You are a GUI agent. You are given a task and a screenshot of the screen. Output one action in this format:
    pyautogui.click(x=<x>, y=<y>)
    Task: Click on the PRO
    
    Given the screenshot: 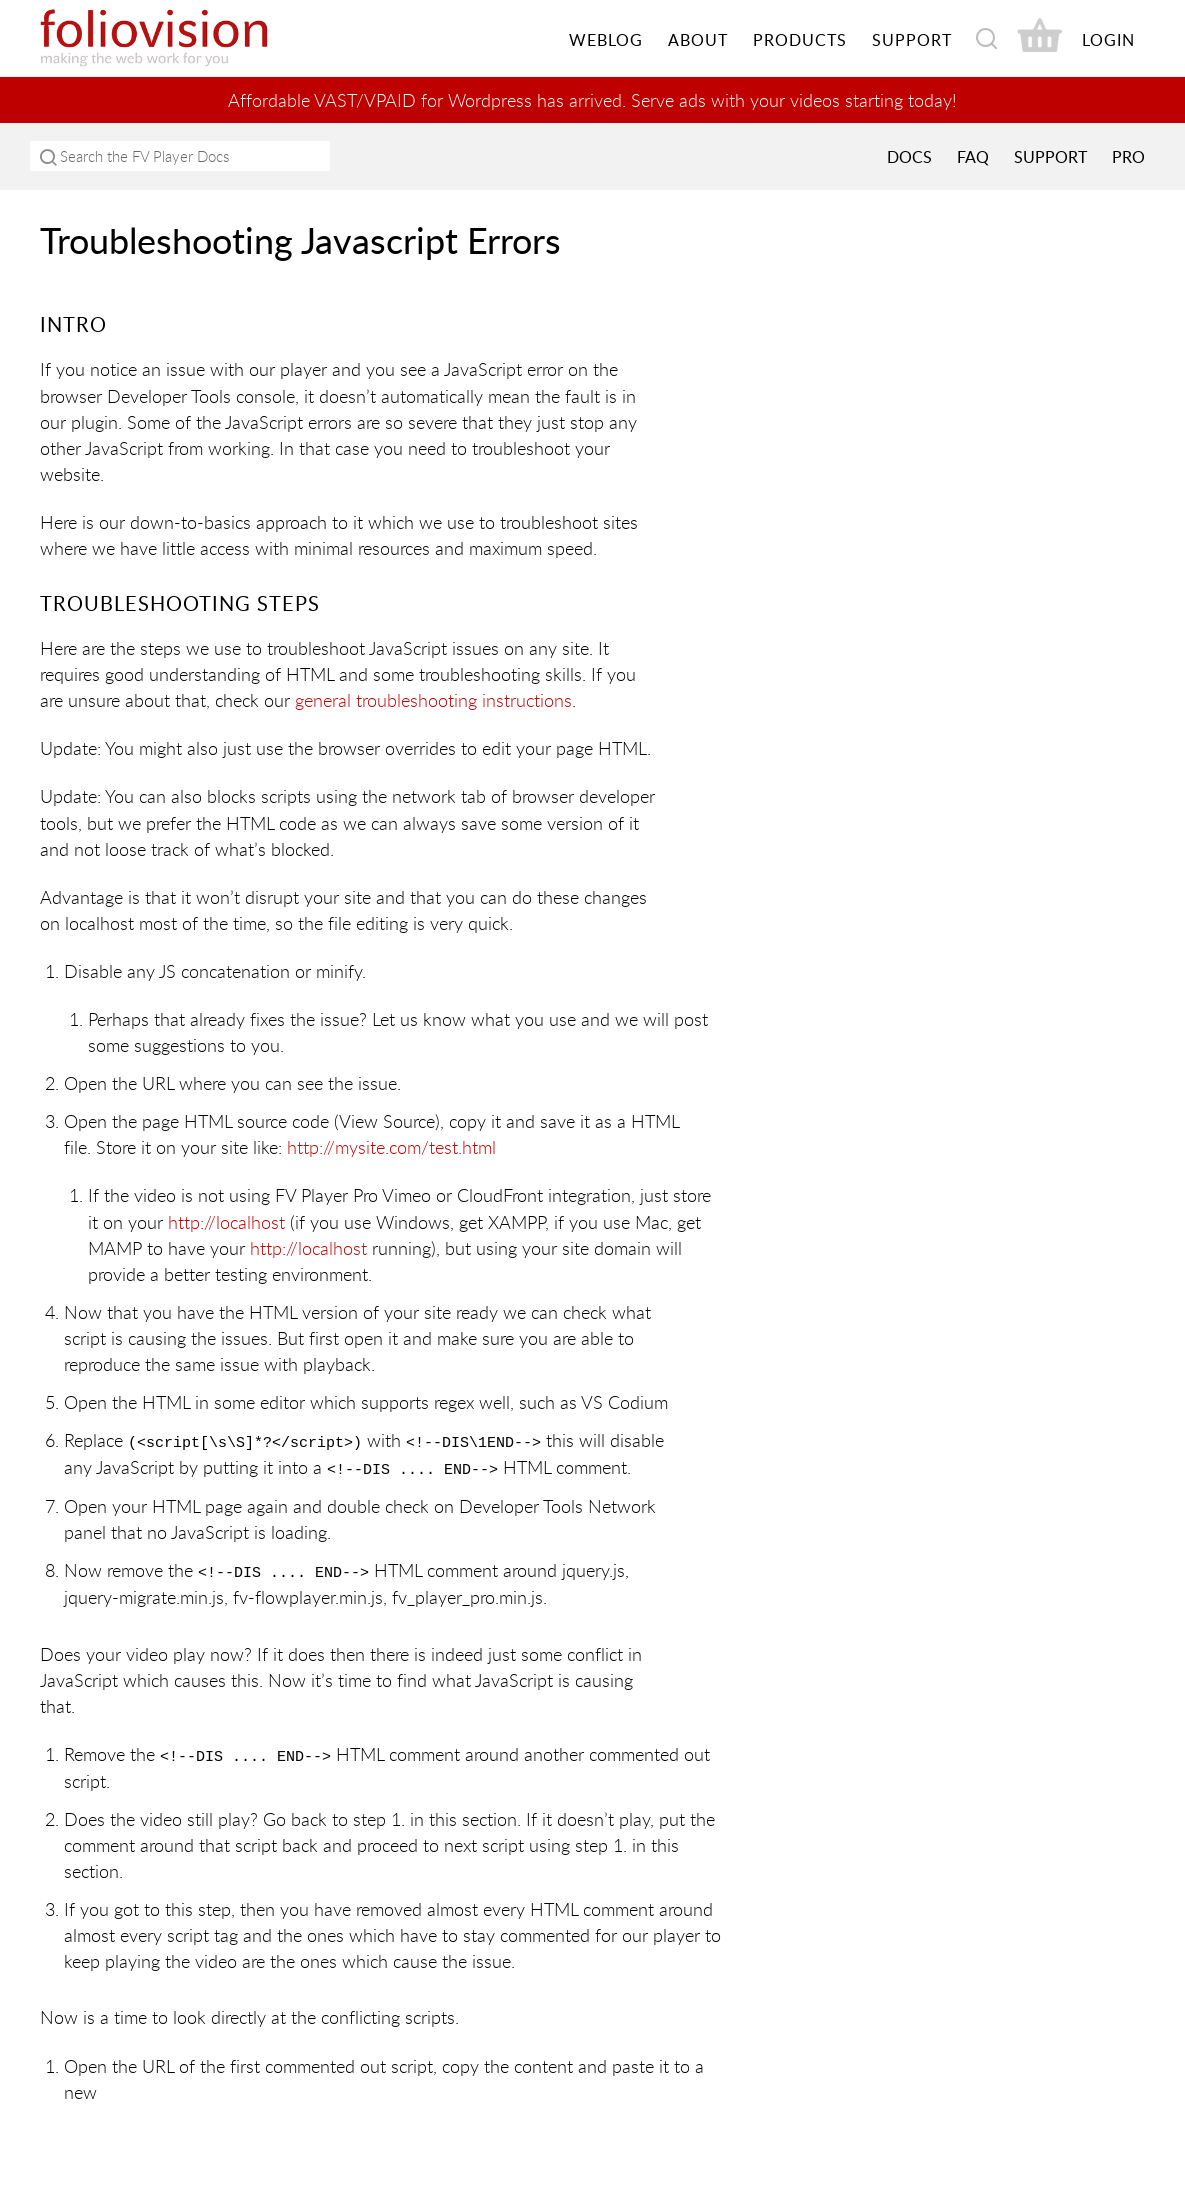 What is the action you would take?
    pyautogui.click(x=1128, y=157)
    